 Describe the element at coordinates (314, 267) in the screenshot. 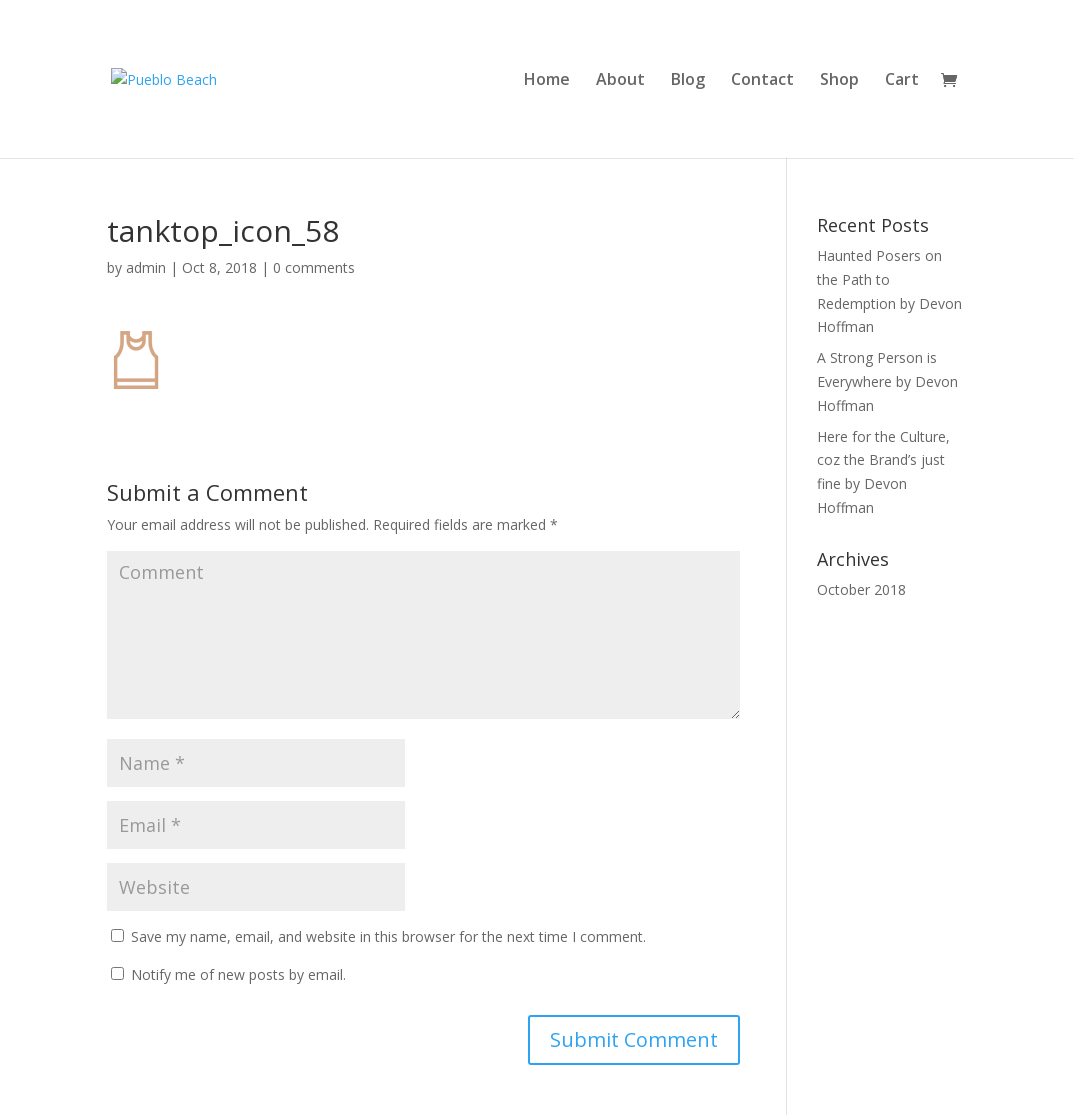

I see `0 comments` at that location.